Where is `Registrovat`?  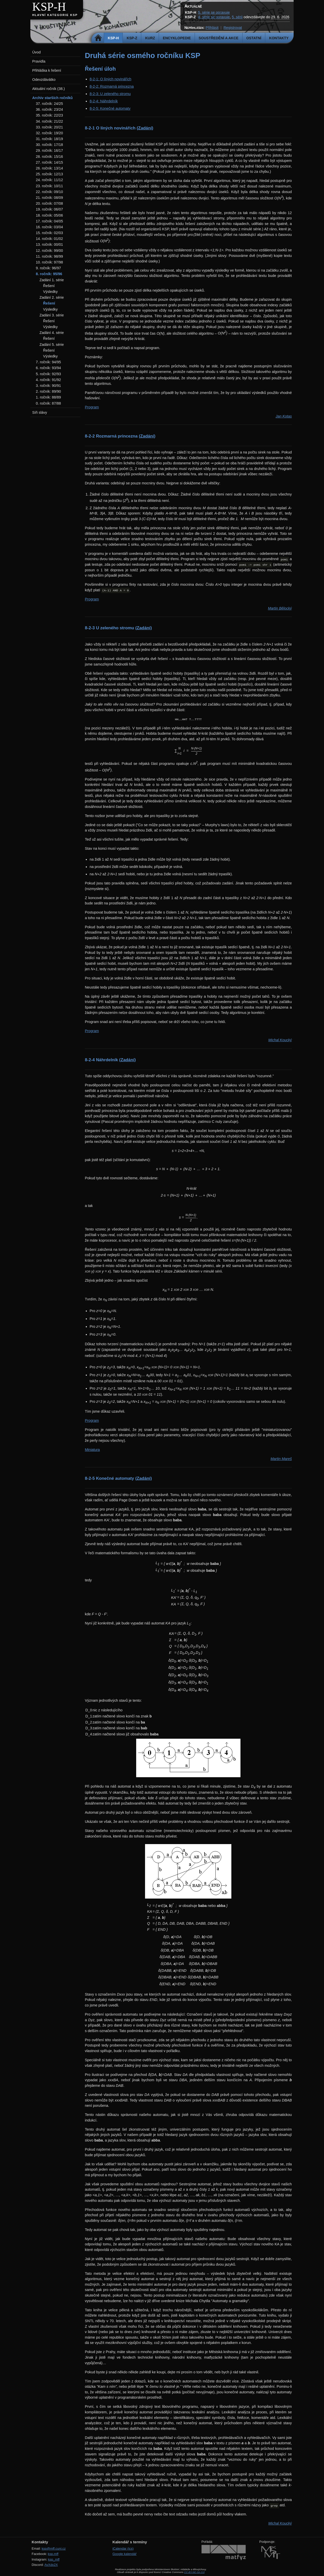 Registrovat is located at coordinates (233, 28).